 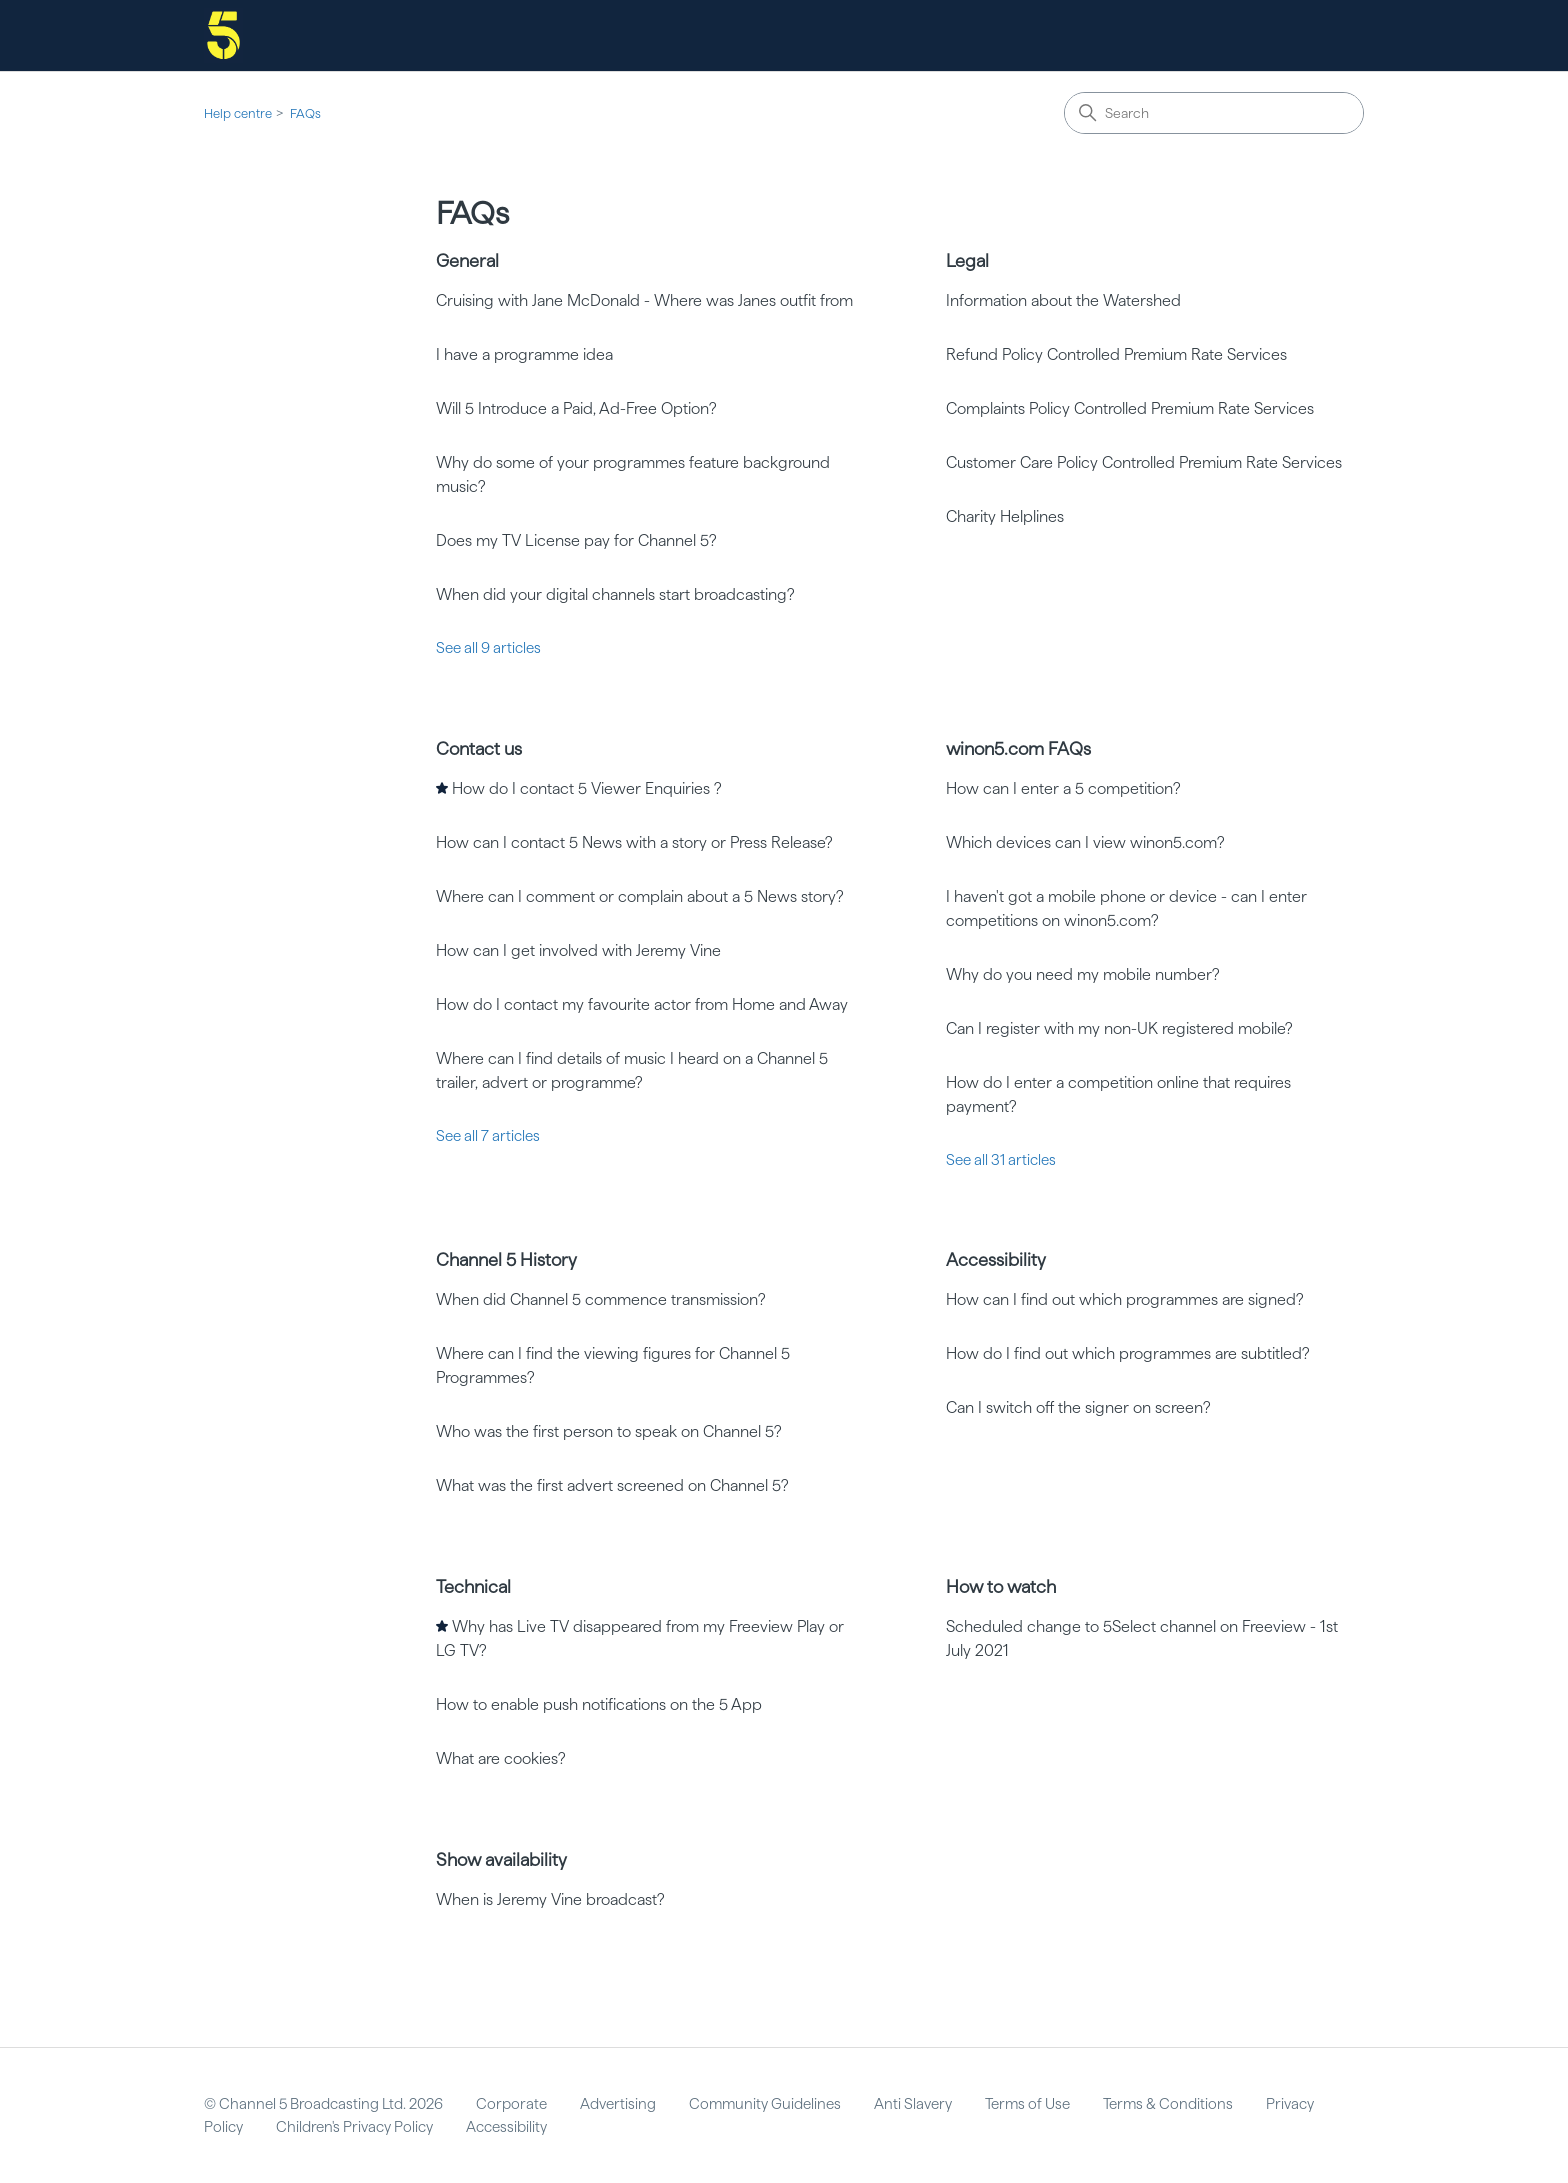 I want to click on How to enable push notifications on the 5 App, so click(x=599, y=1704).